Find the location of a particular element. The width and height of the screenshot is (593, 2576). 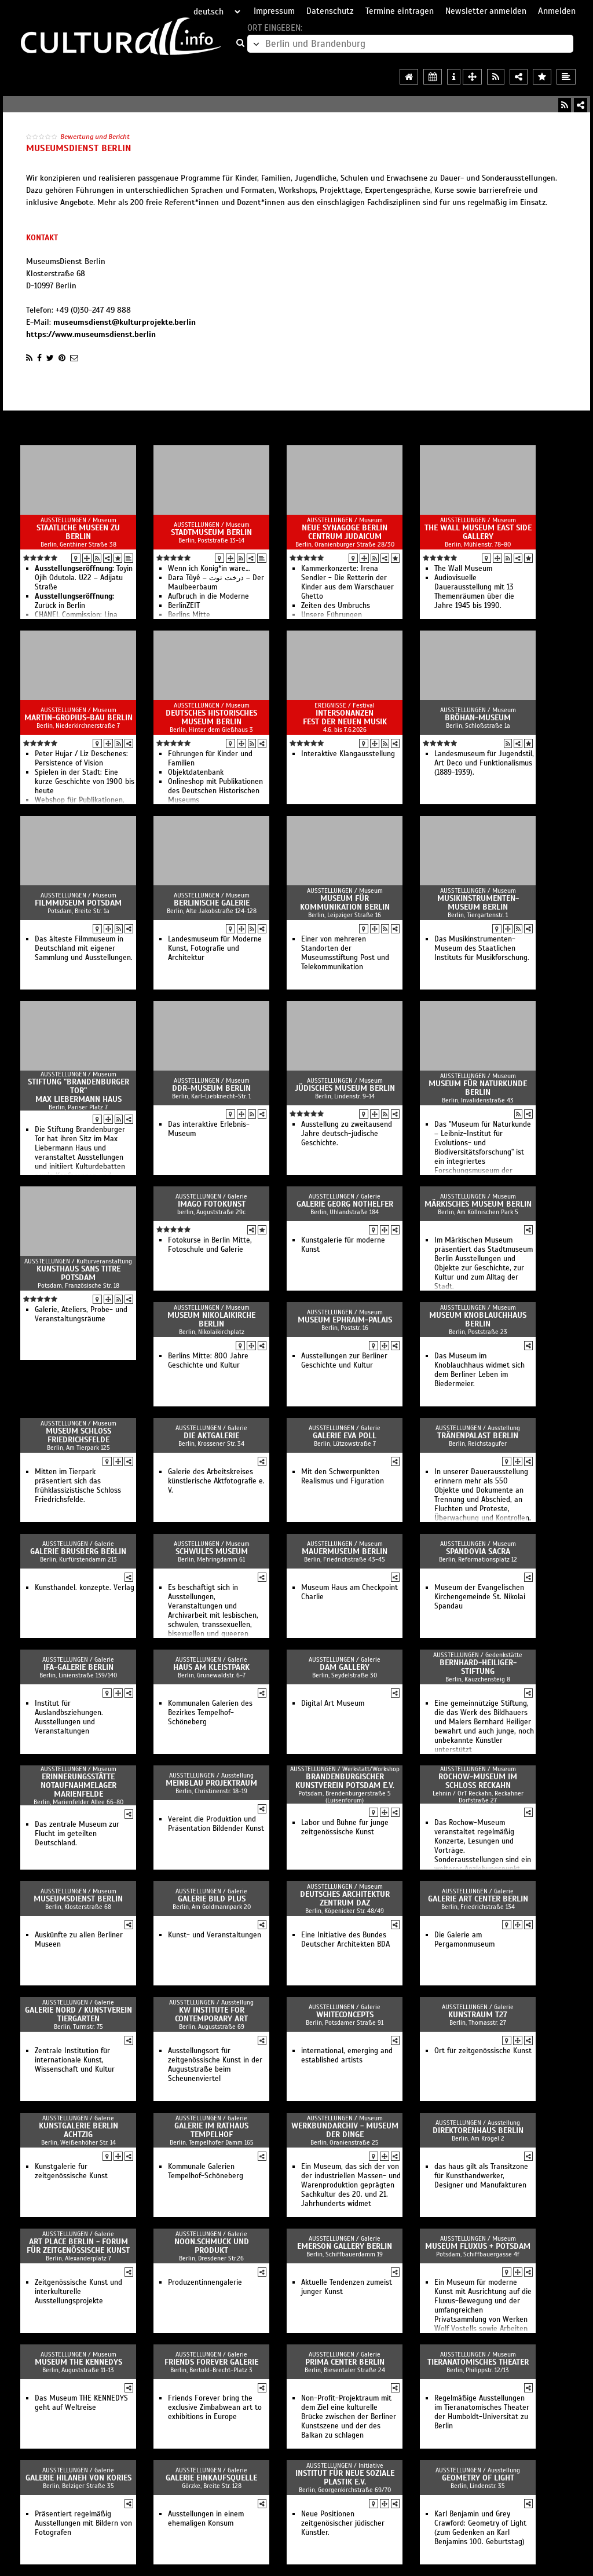

Galerie Hilaneh von Kories is located at coordinates (78, 2478).